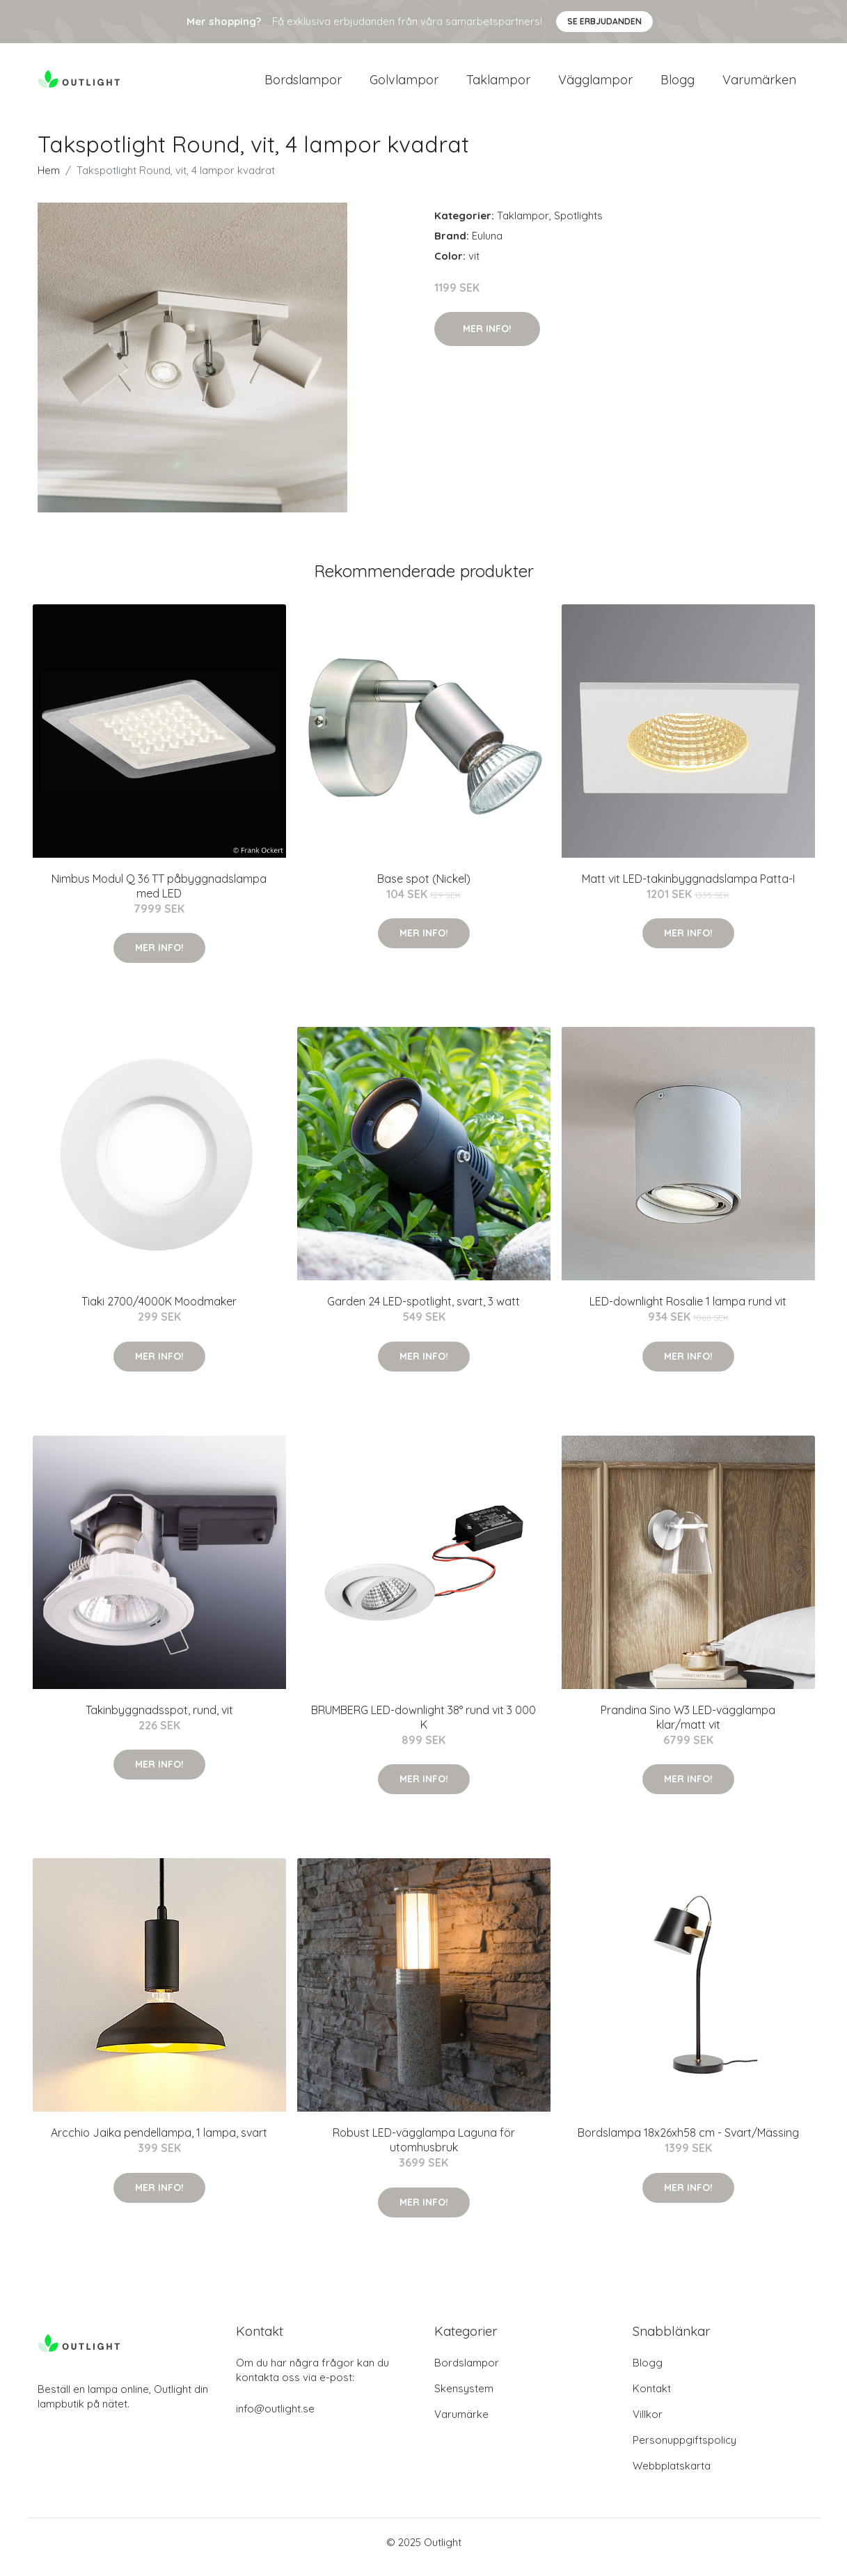  I want to click on Blogg, so click(677, 85).